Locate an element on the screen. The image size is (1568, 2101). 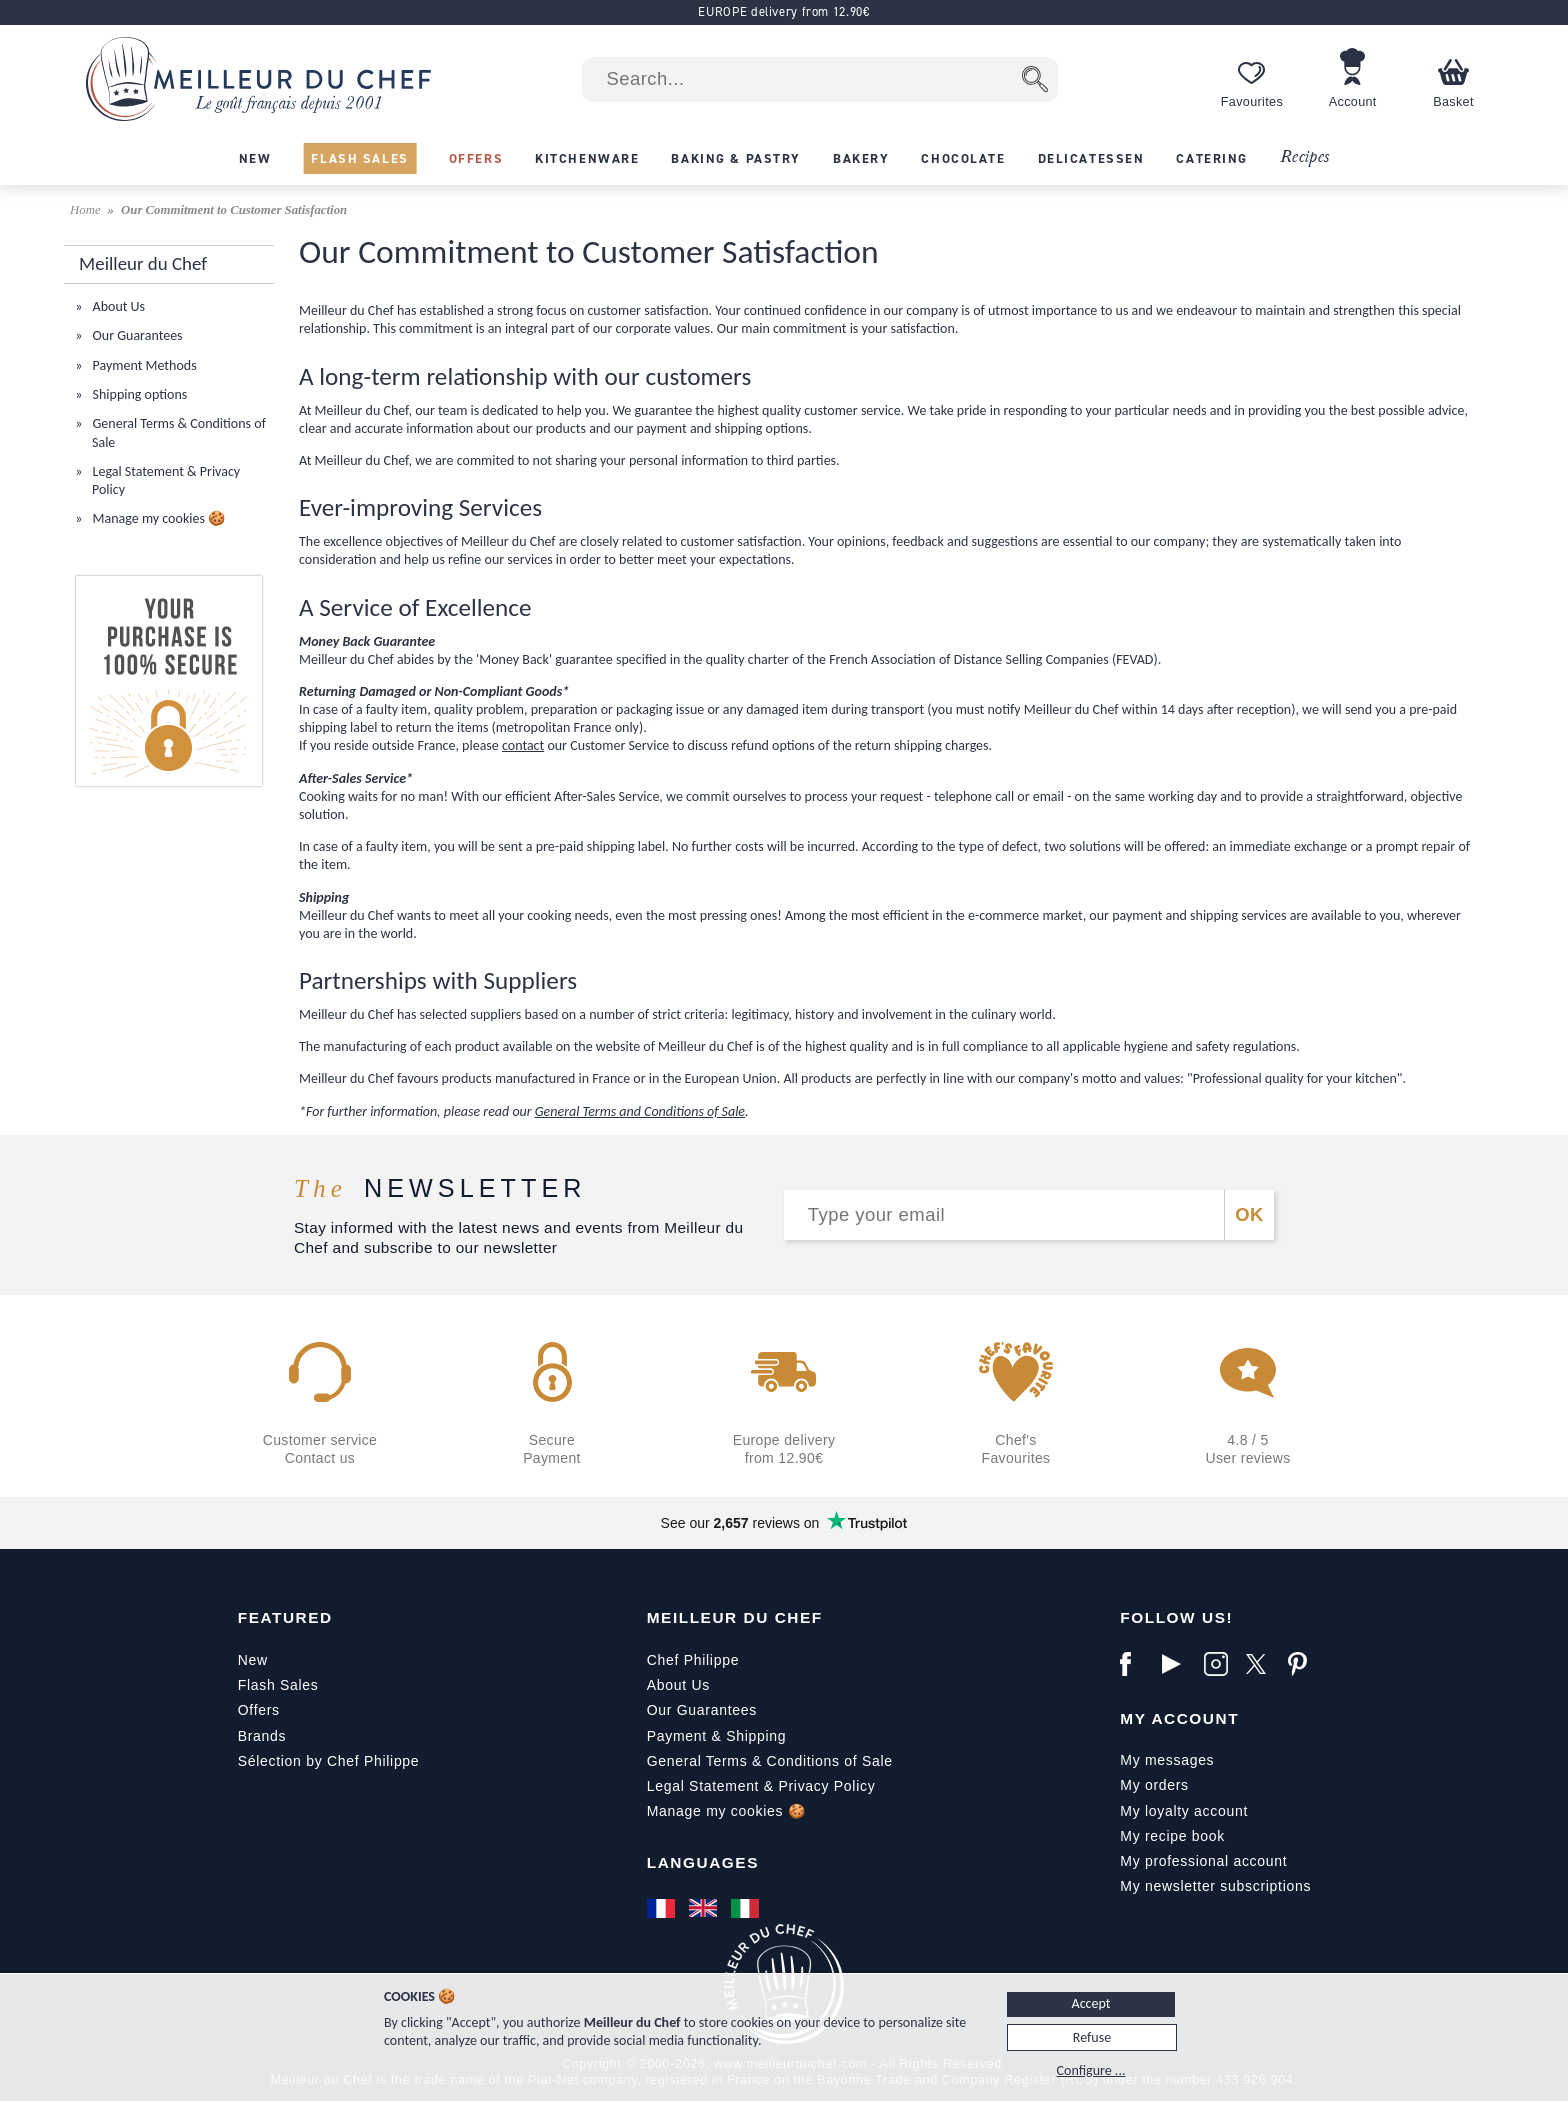
My loyalty account is located at coordinates (1184, 1811).